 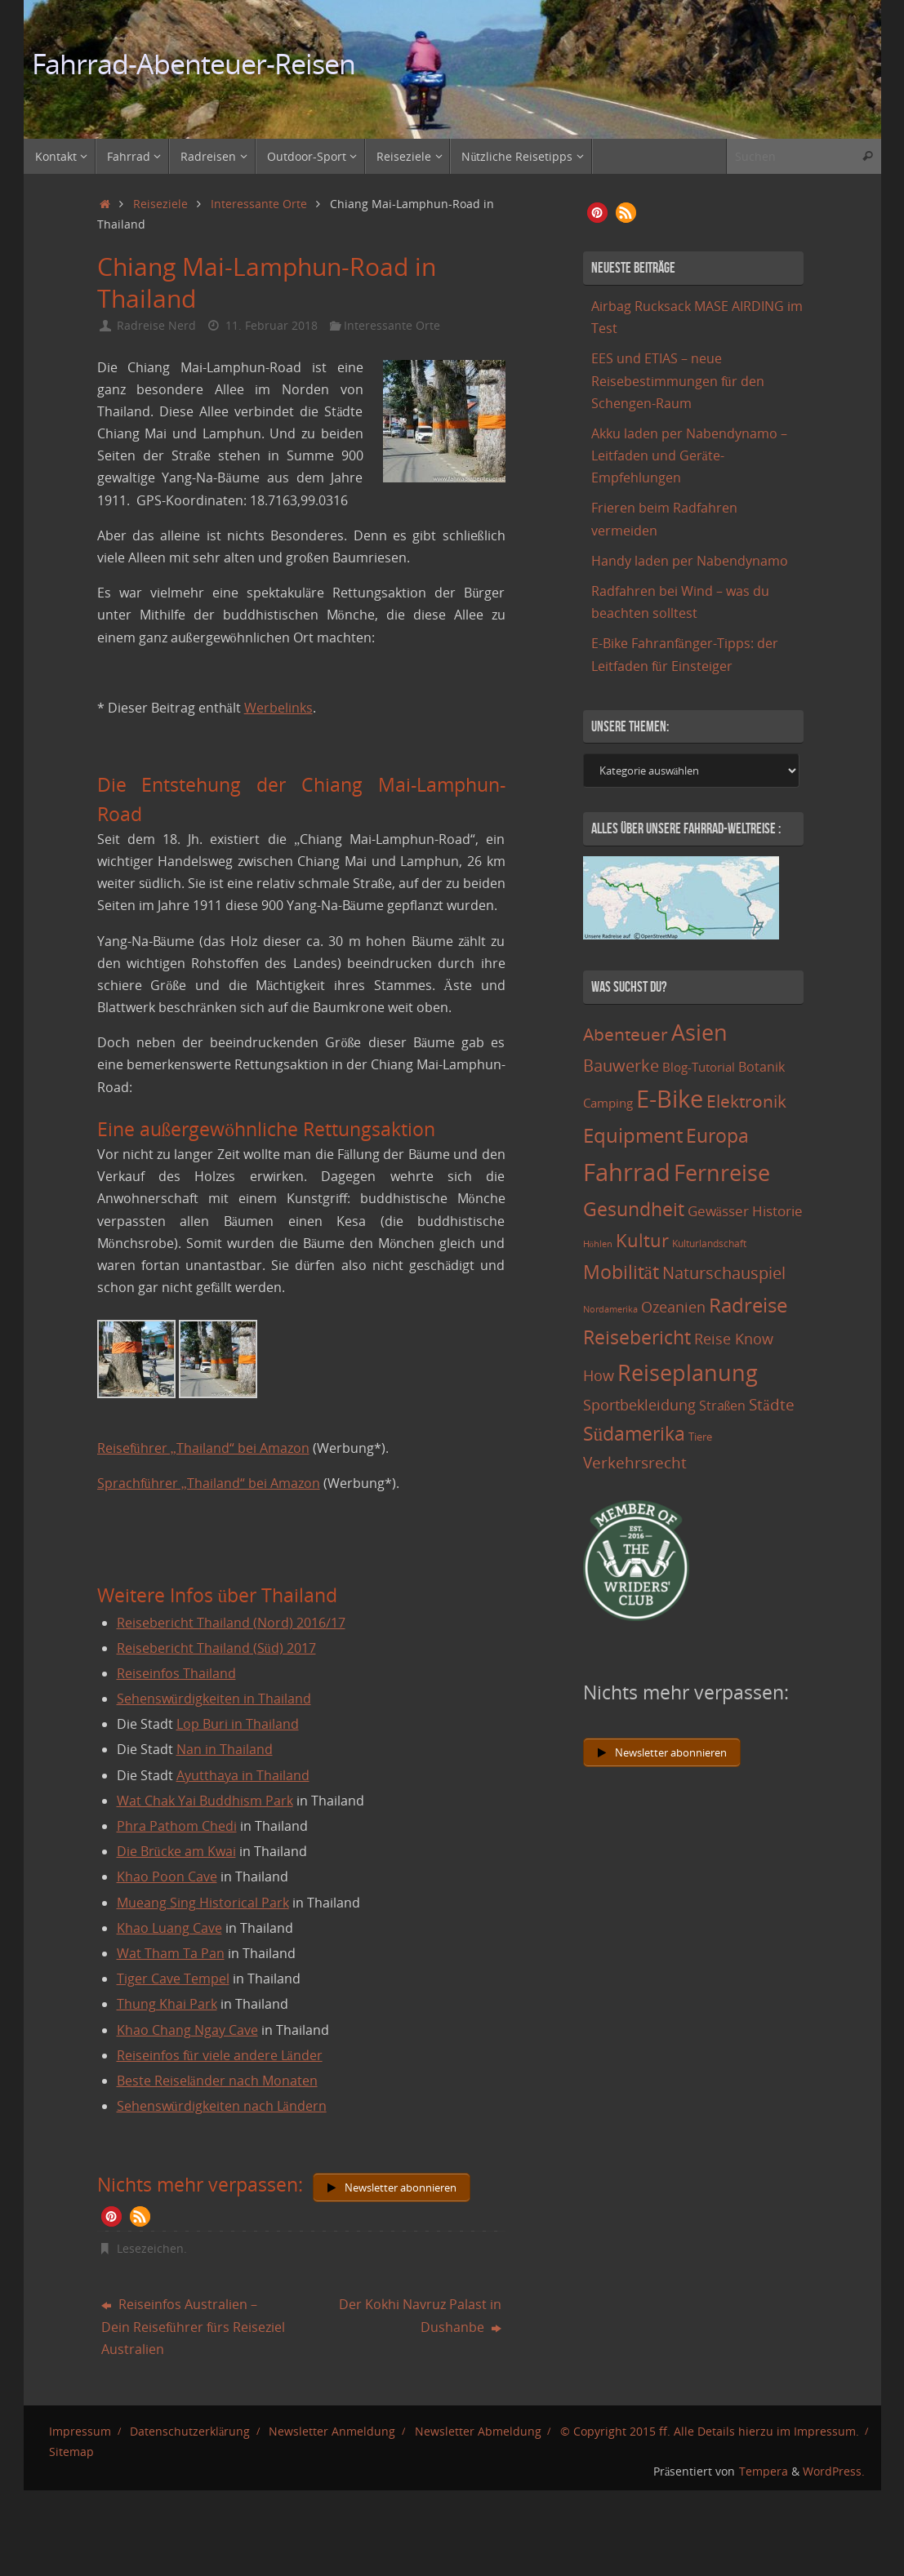 I want to click on Handy laden per Nabendynamo, so click(x=689, y=561).